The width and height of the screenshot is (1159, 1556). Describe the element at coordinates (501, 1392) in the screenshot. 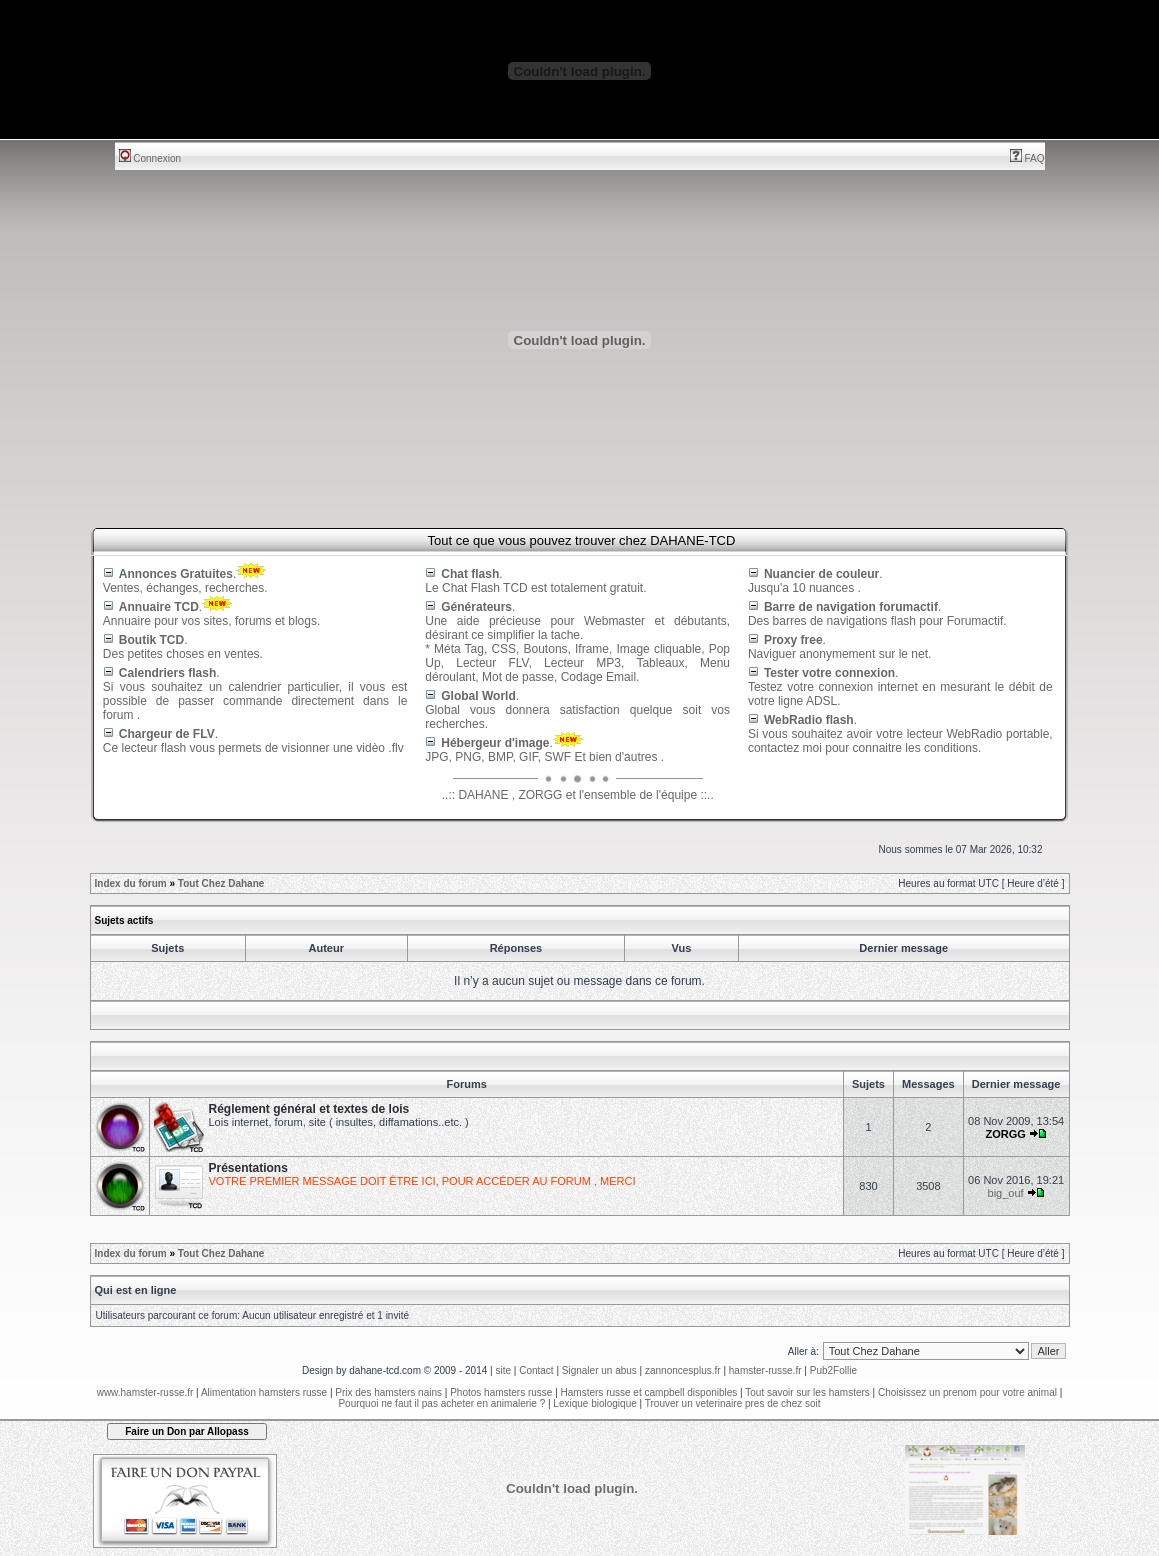

I see `Photos hamsters russe` at that location.